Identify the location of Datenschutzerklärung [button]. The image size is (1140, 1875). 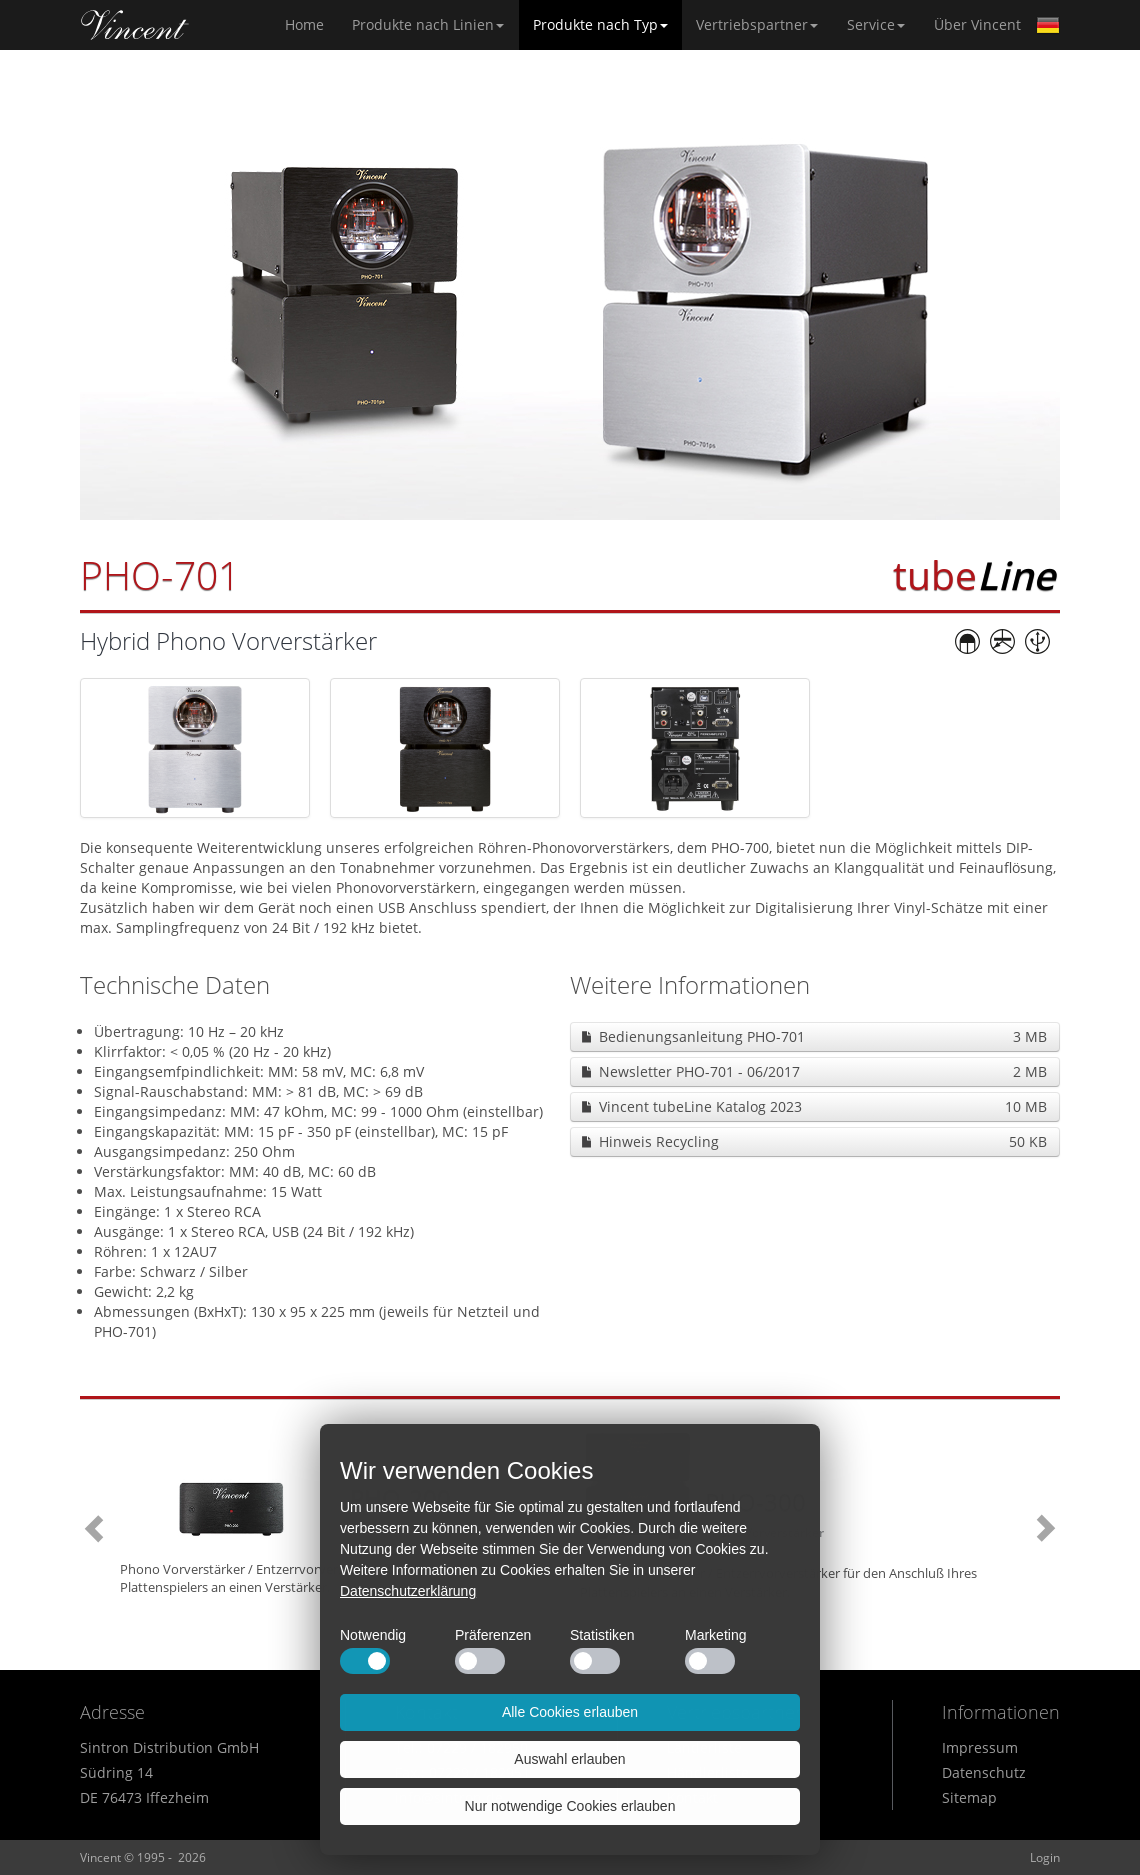
(408, 1591).